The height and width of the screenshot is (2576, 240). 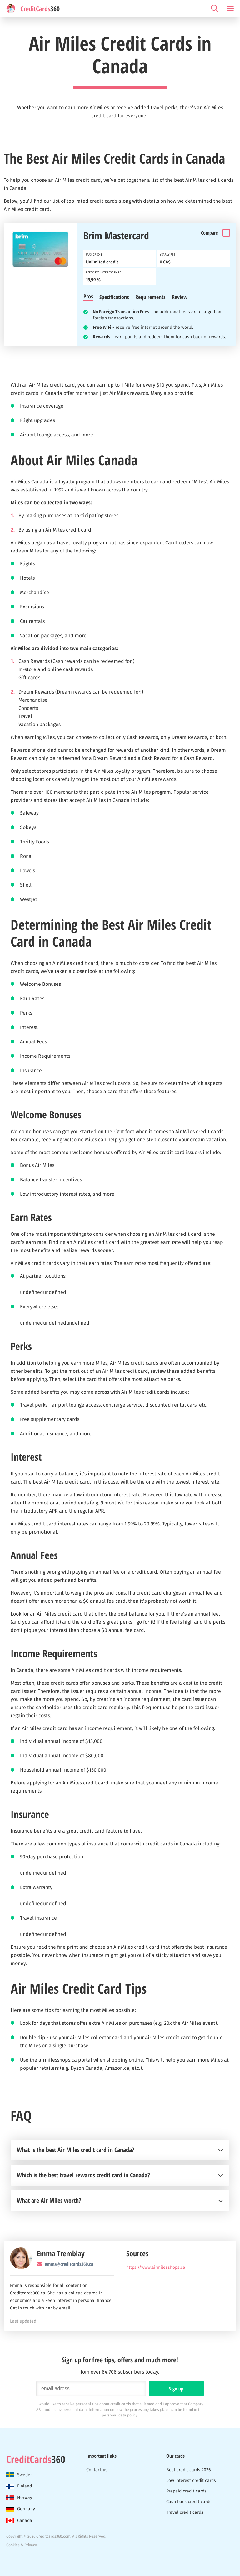 I want to click on Emma Tremblay, so click(x=61, y=2253).